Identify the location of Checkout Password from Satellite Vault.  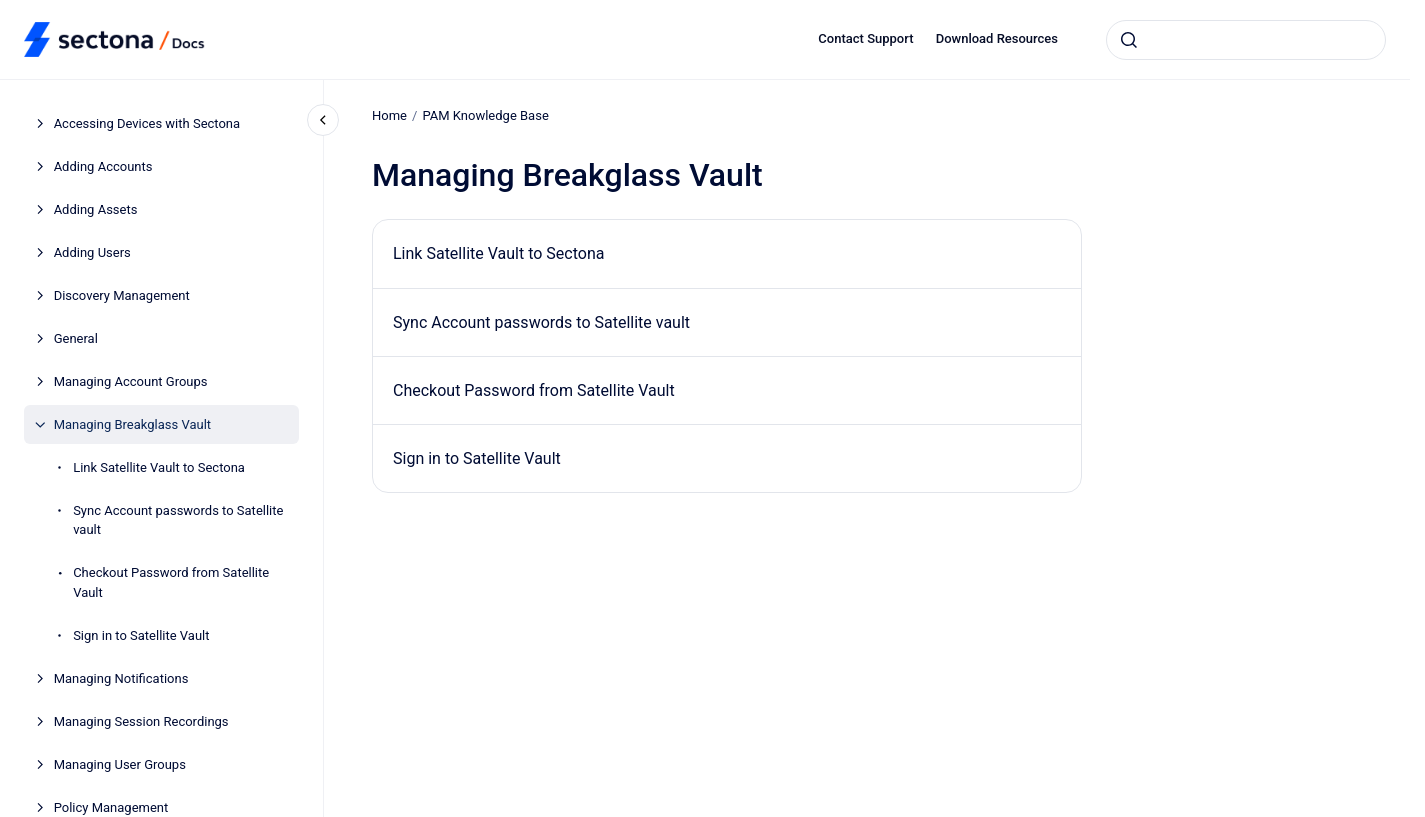
(171, 582).